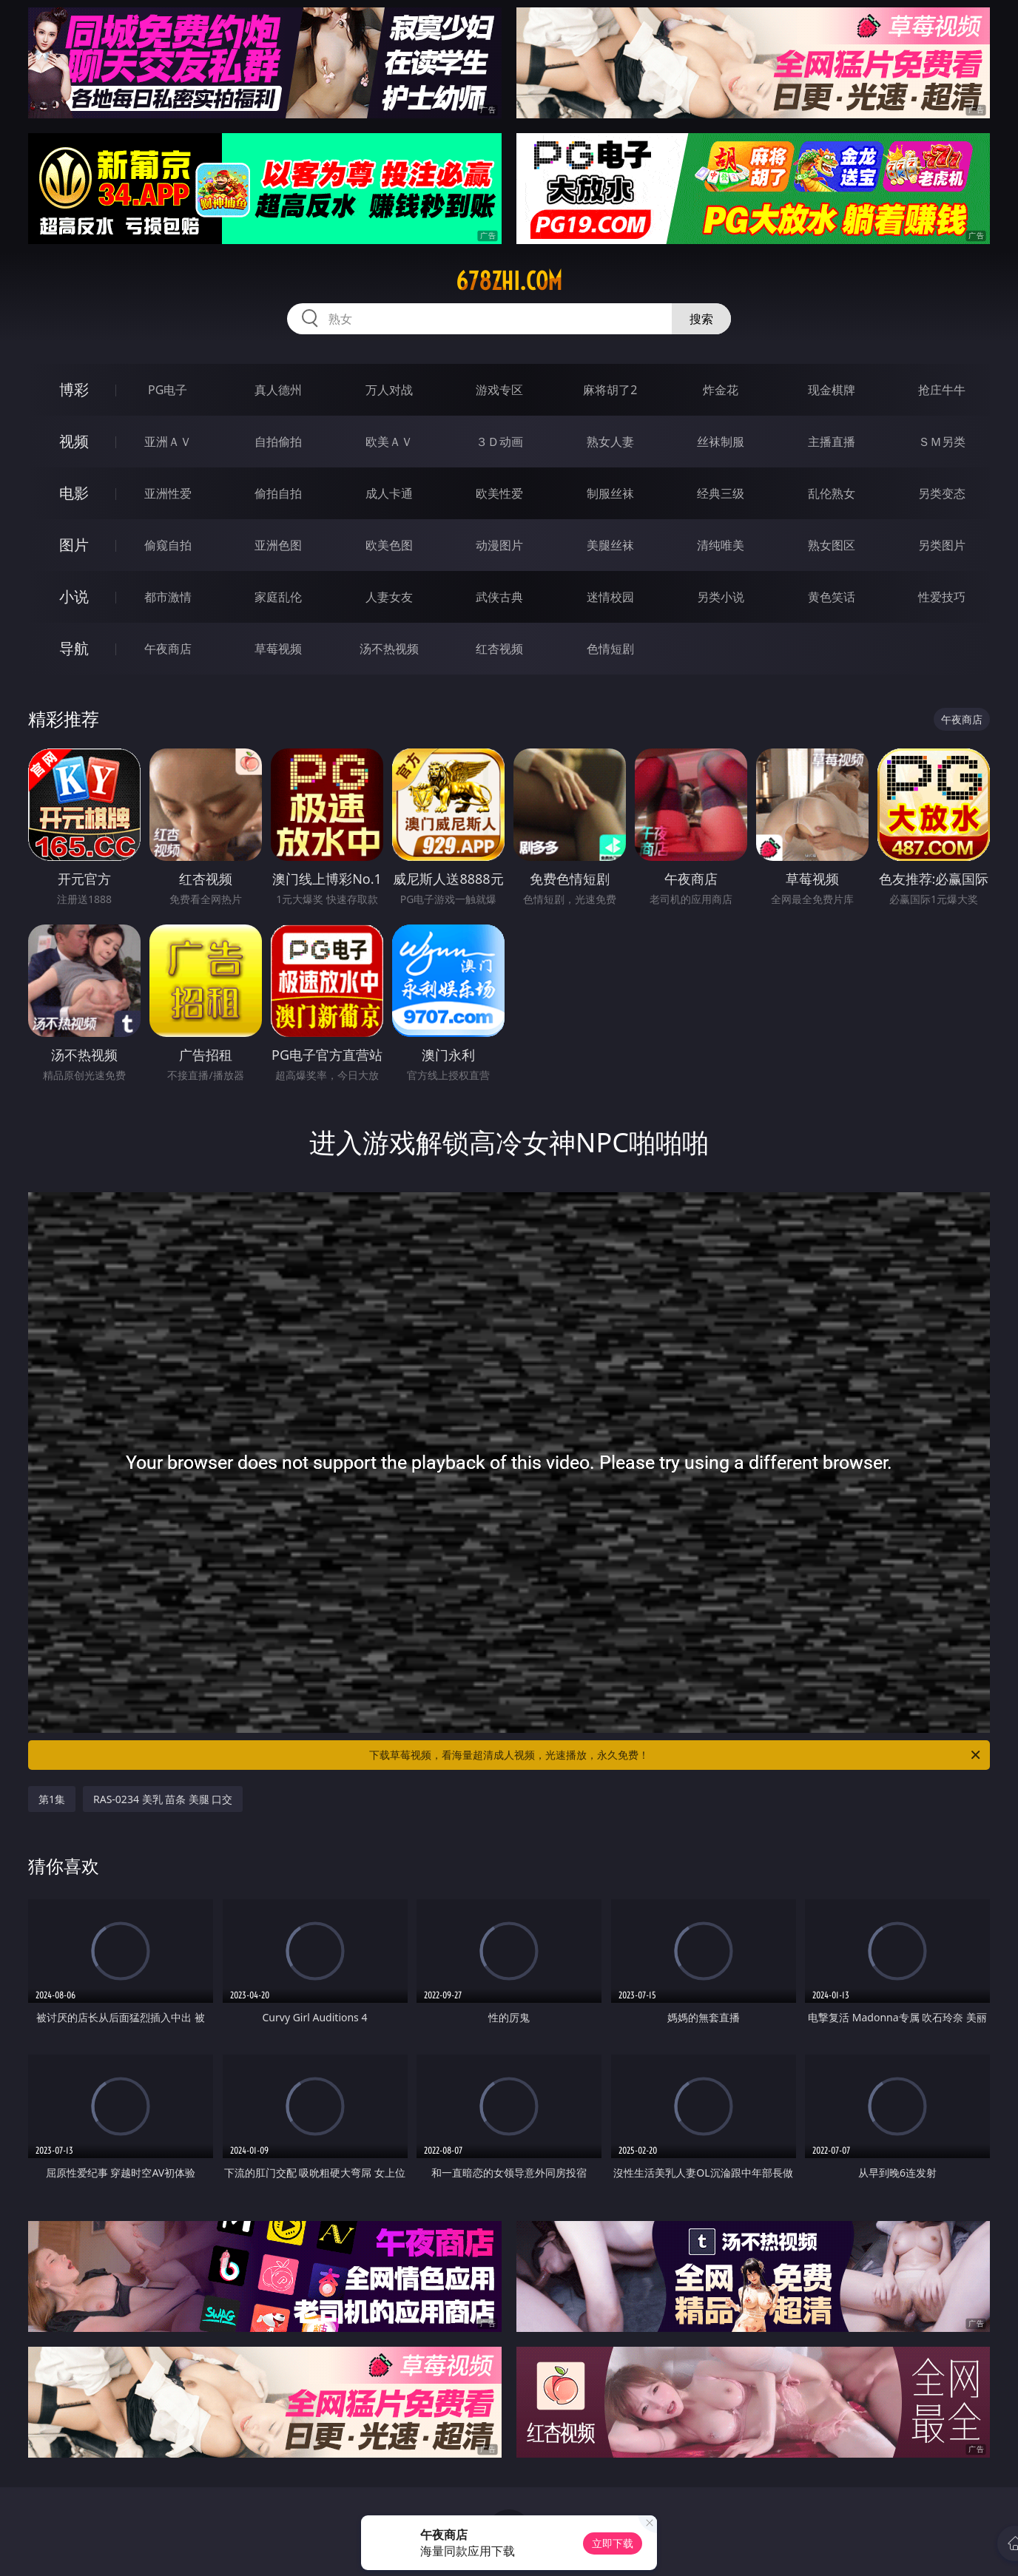 Image resolution: width=1018 pixels, height=2576 pixels. What do you see at coordinates (610, 545) in the screenshot?
I see `美腿丝袜` at bounding box center [610, 545].